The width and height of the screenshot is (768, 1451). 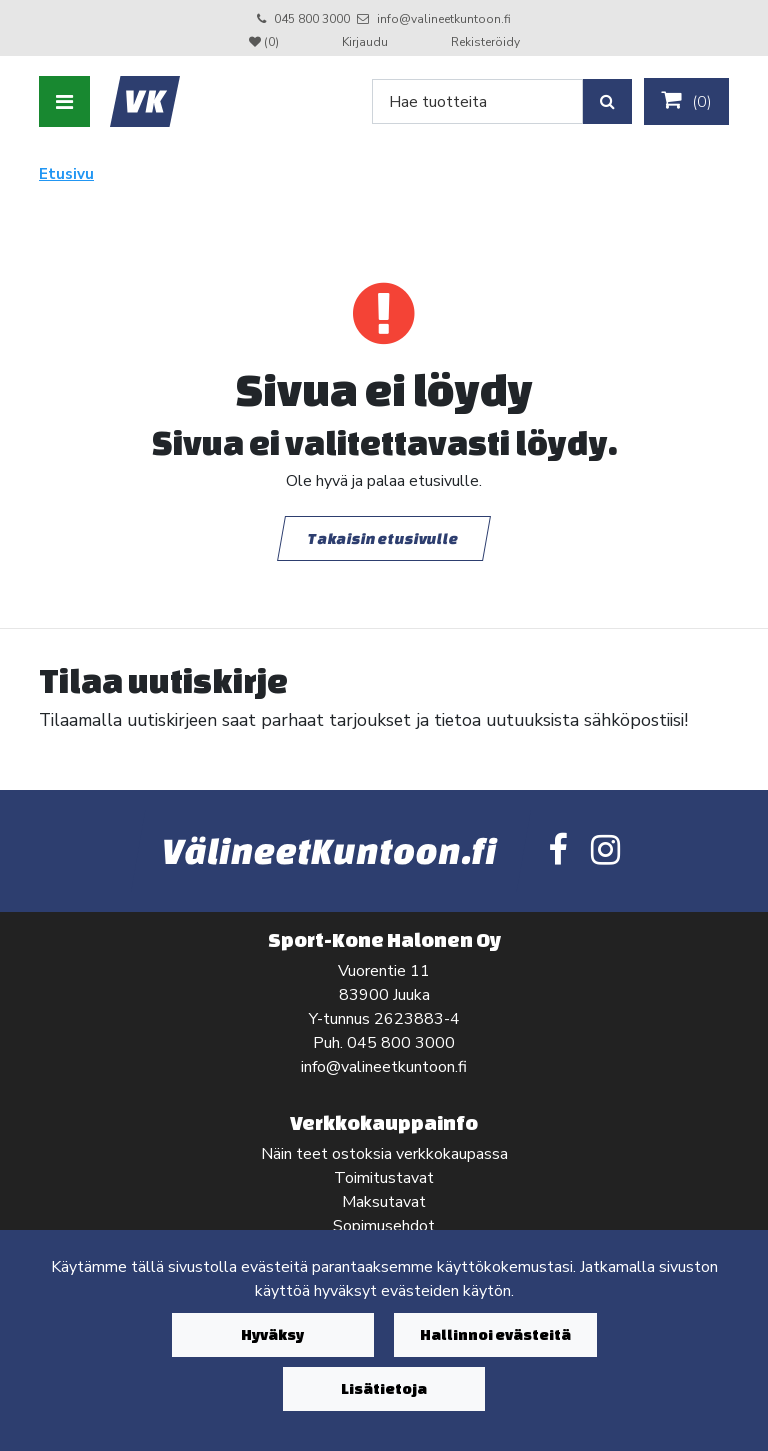 I want to click on Rekisteröidy, so click(x=485, y=42).